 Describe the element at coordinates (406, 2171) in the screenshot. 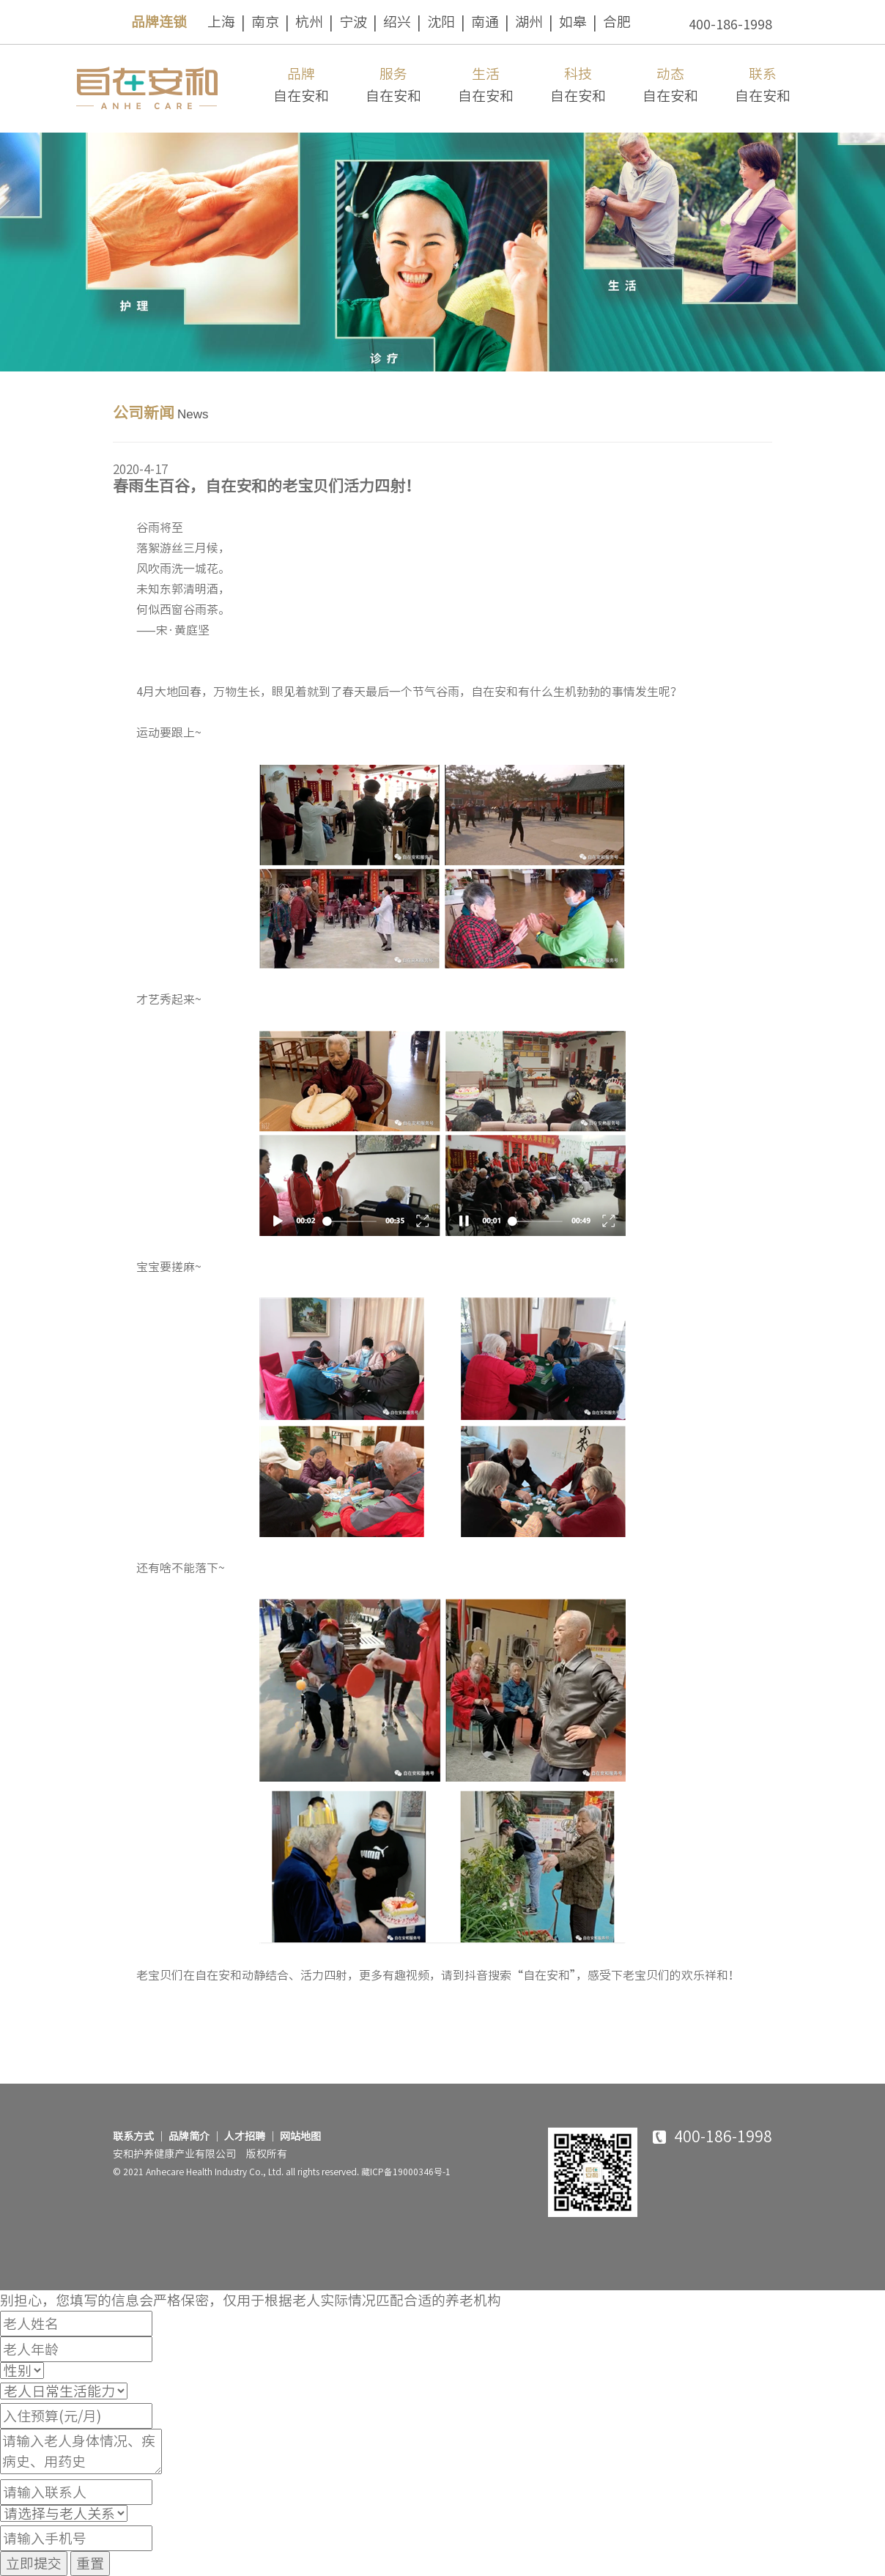

I see `藏ICP备19000346号-1` at that location.